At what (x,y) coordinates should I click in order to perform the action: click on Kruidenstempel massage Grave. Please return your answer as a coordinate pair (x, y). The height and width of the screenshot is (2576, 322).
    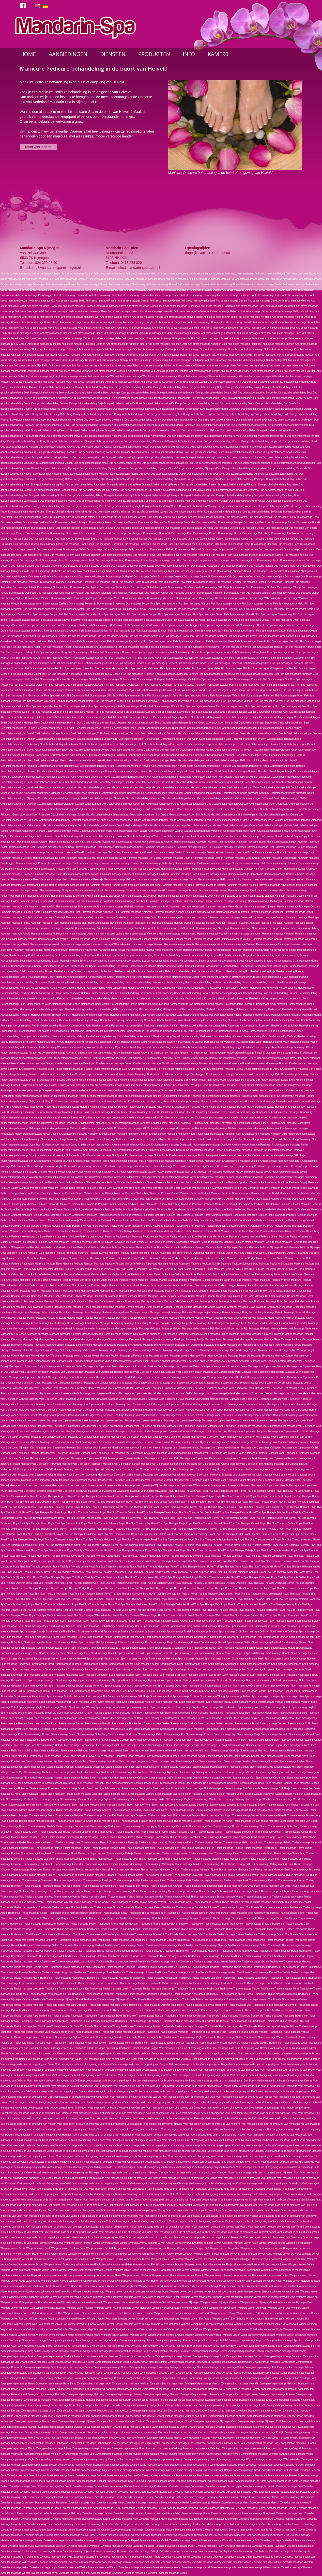
    Looking at the image, I should click on (70, 1090).